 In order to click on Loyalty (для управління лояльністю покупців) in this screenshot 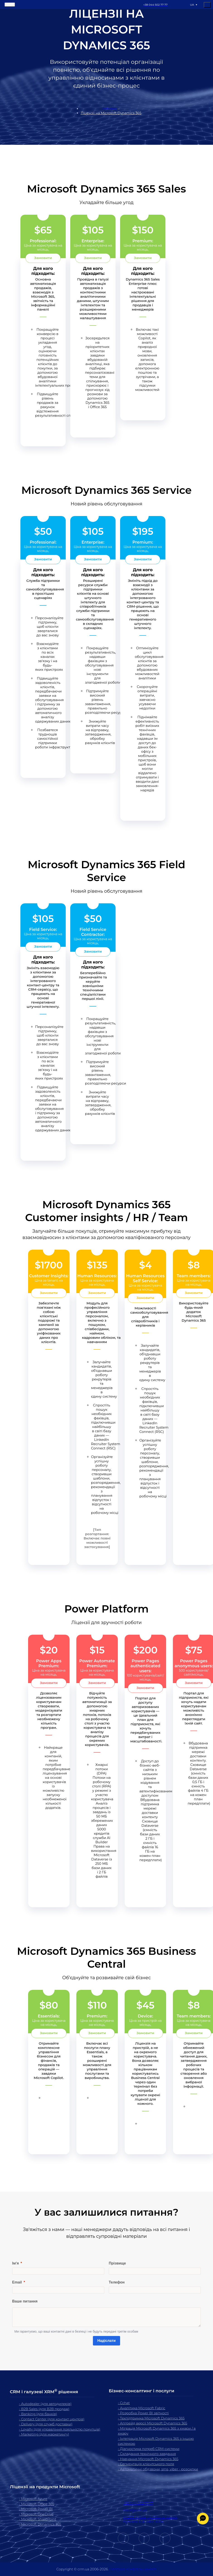, I will do `click(60, 2429)`.